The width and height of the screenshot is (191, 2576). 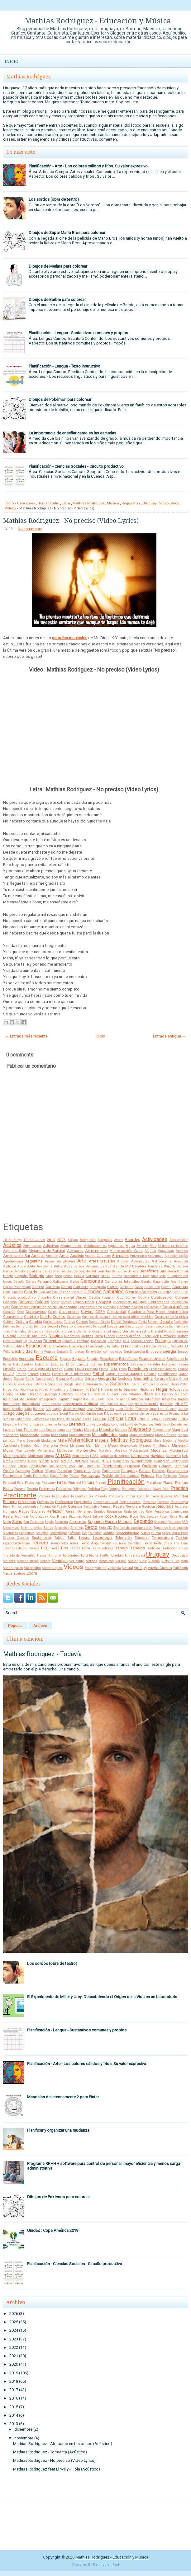 What do you see at coordinates (62, 1528) in the screenshot?
I see `Serpientes` at bounding box center [62, 1528].